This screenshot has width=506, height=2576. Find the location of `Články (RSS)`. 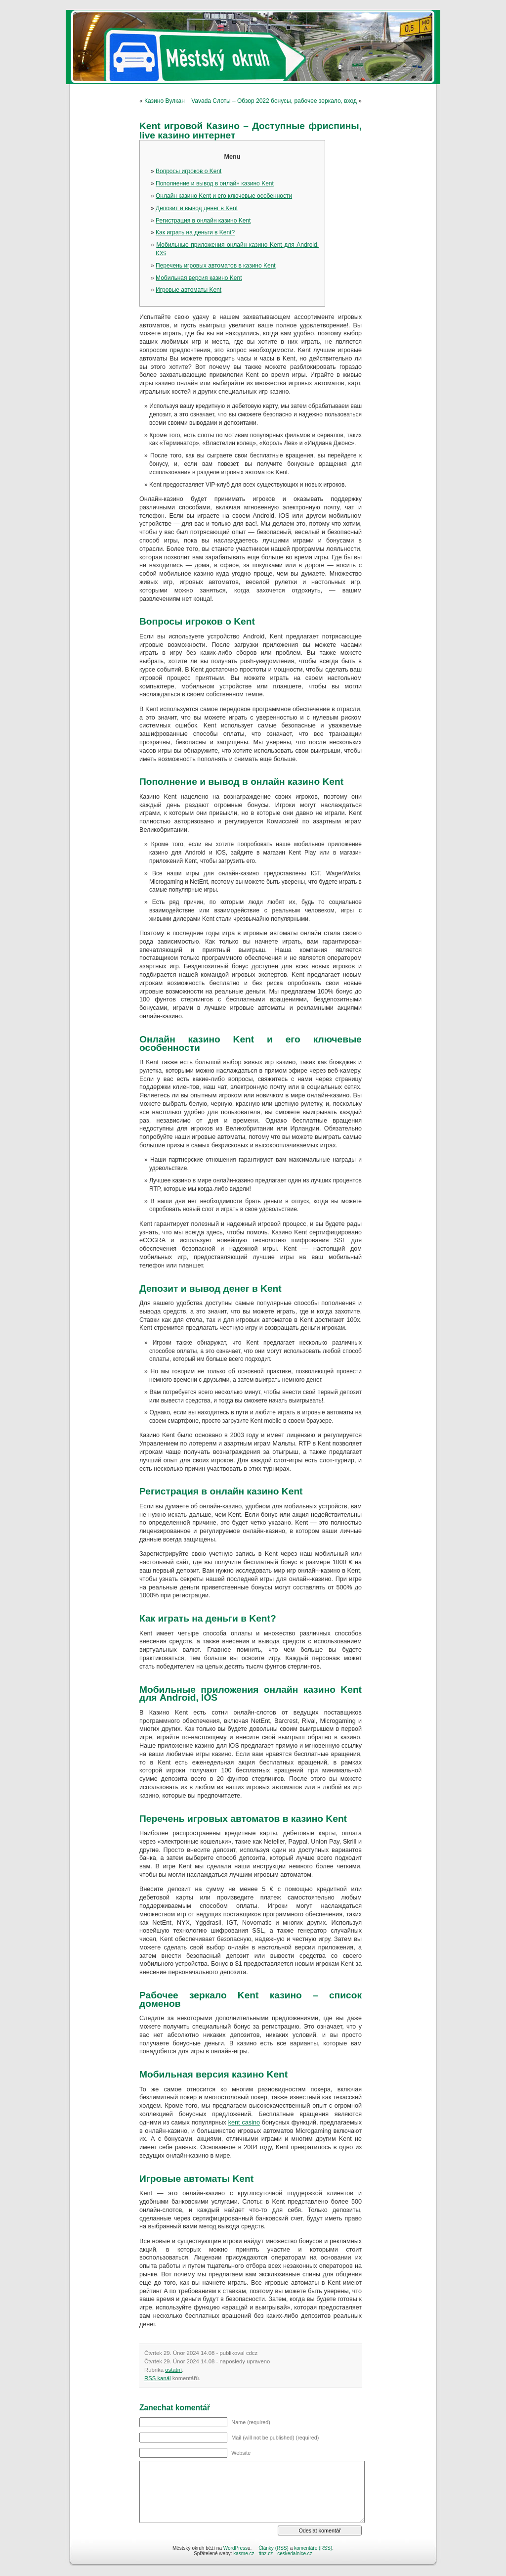

Články (RSS) is located at coordinates (273, 2548).